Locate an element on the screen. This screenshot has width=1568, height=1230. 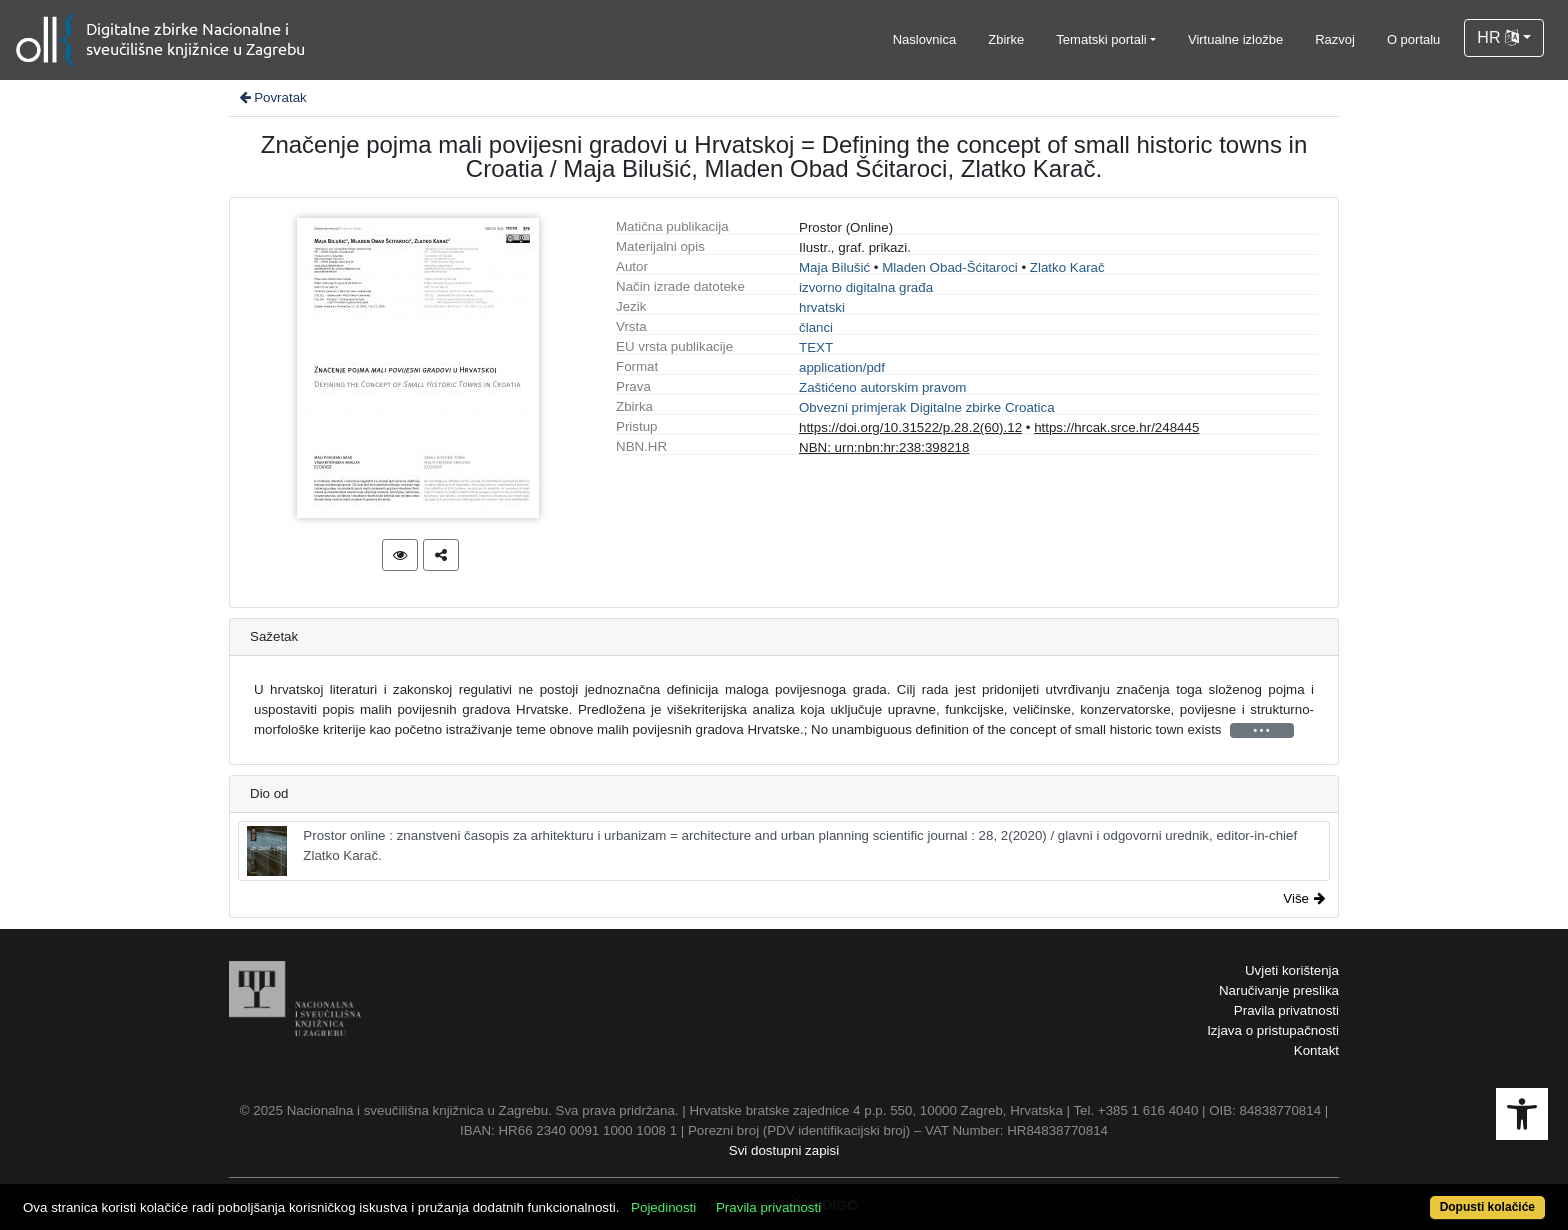
Pojedinosti is located at coordinates (663, 1207).